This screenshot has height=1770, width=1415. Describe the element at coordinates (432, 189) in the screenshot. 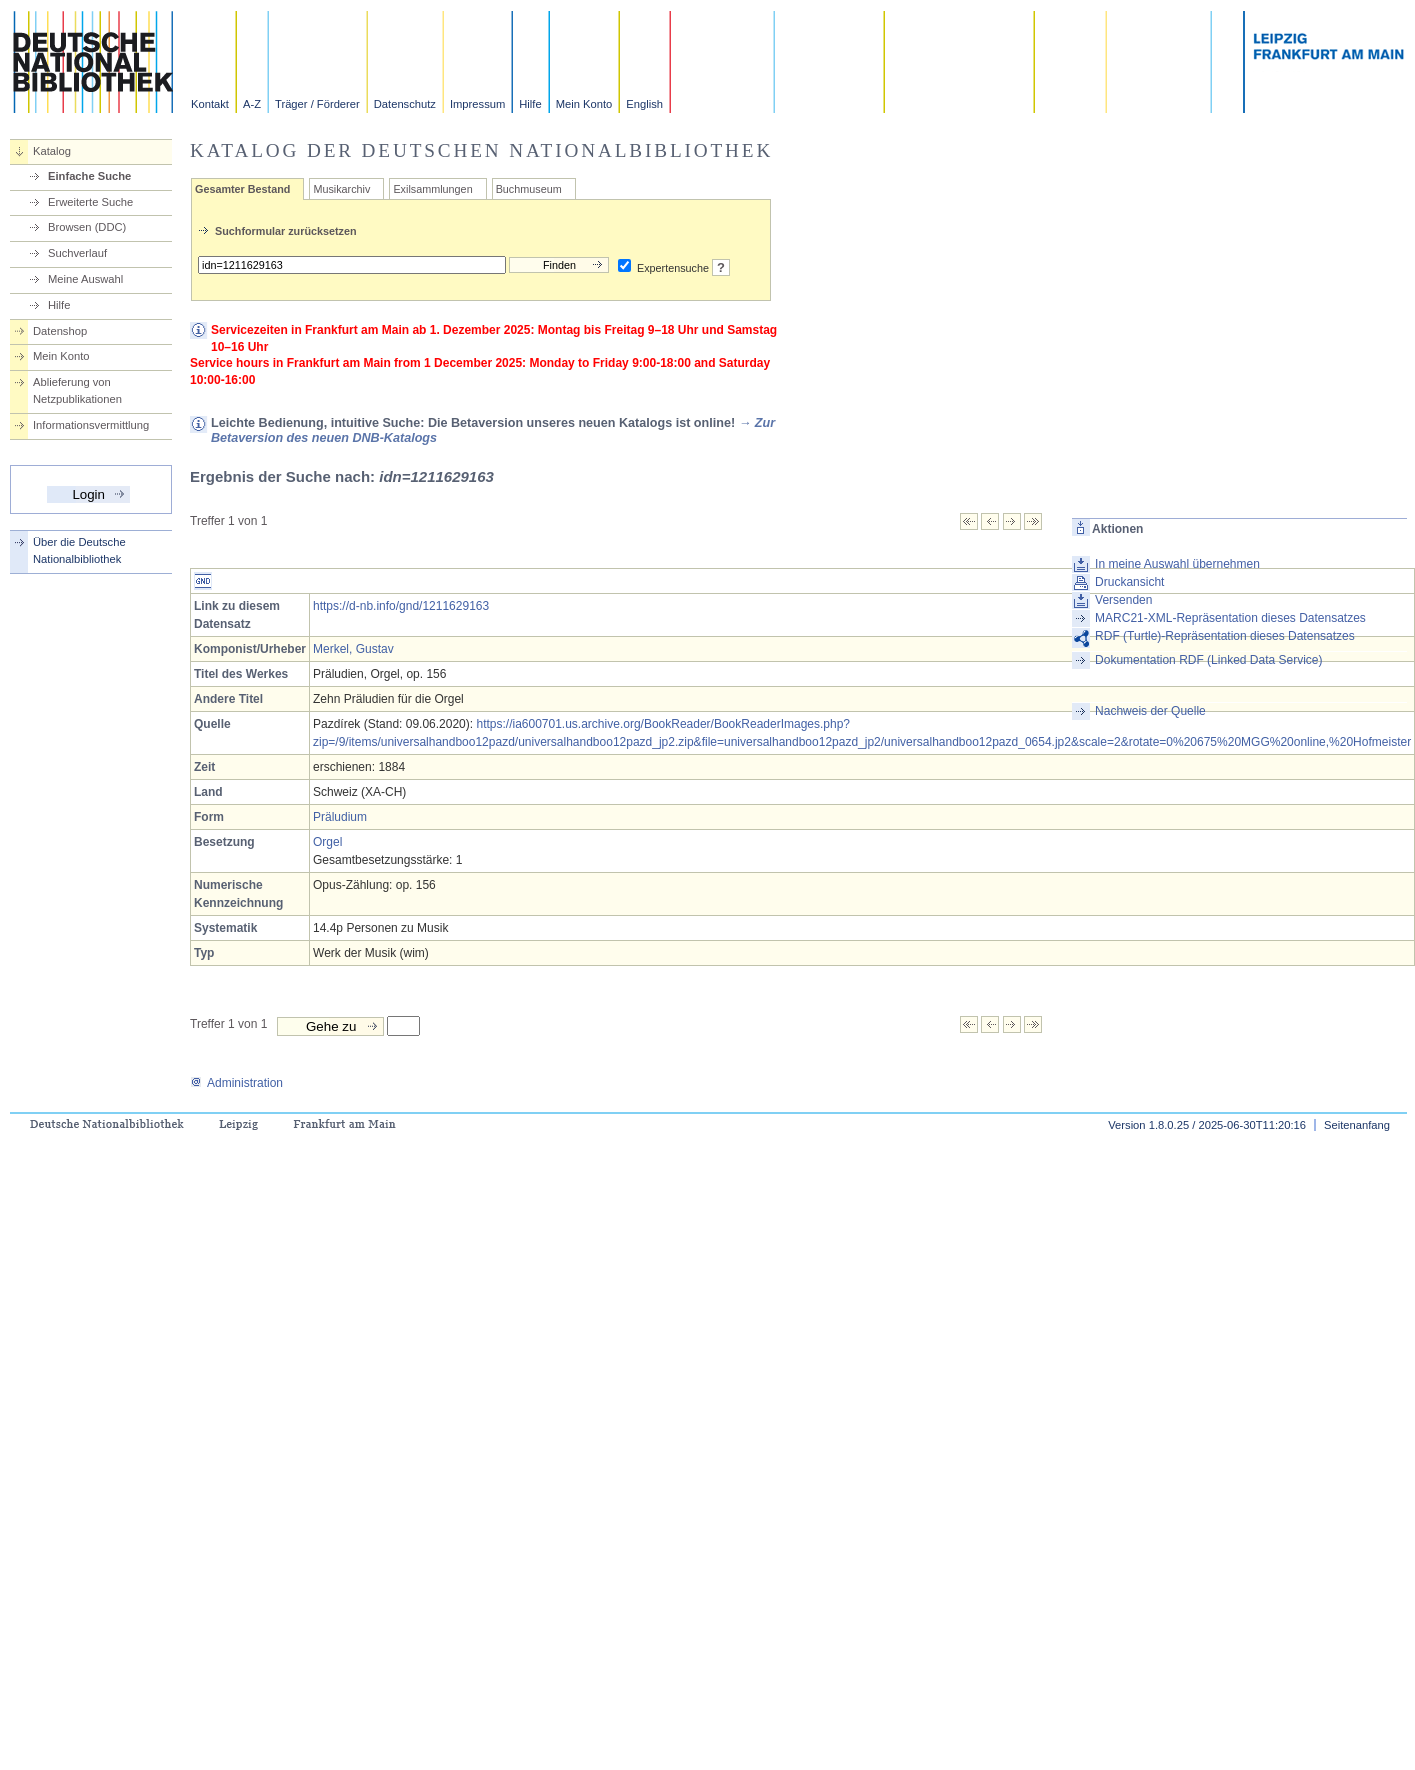

I see `Exilsammlungen` at that location.